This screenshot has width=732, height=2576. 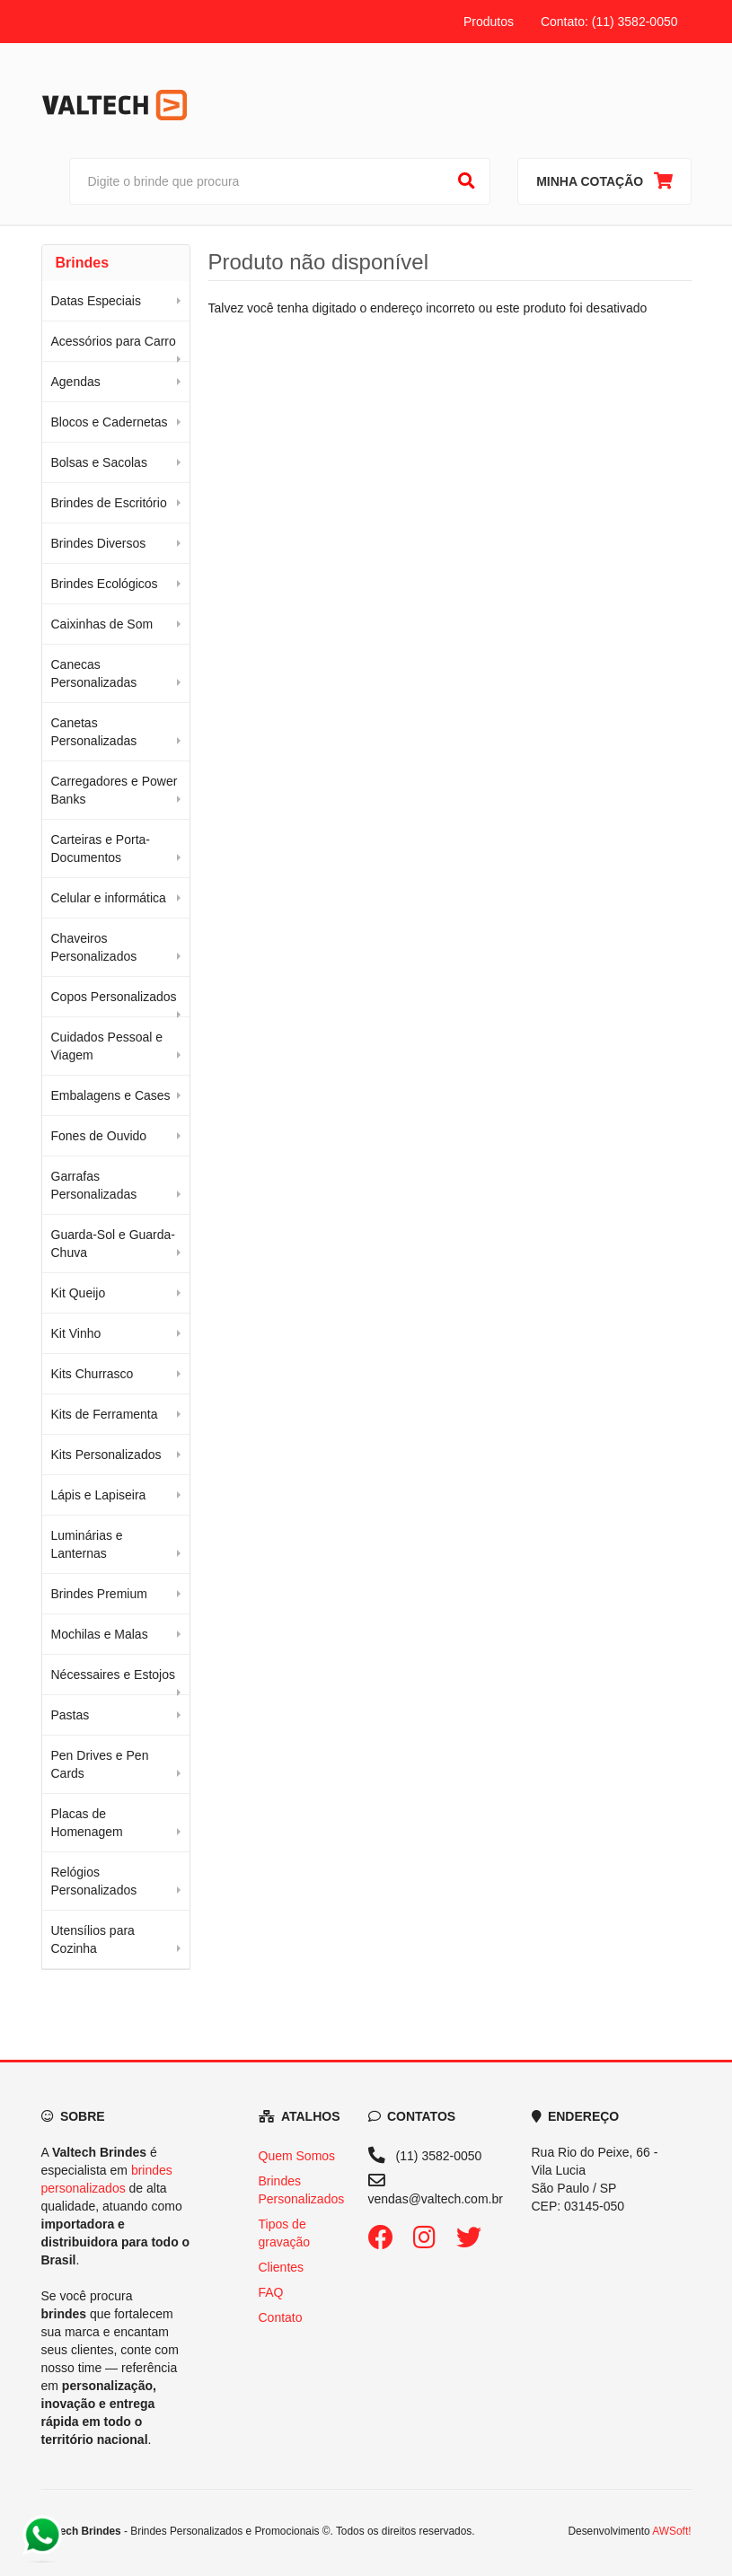 What do you see at coordinates (93, 1939) in the screenshot?
I see `Utensílios para Cozinha` at bounding box center [93, 1939].